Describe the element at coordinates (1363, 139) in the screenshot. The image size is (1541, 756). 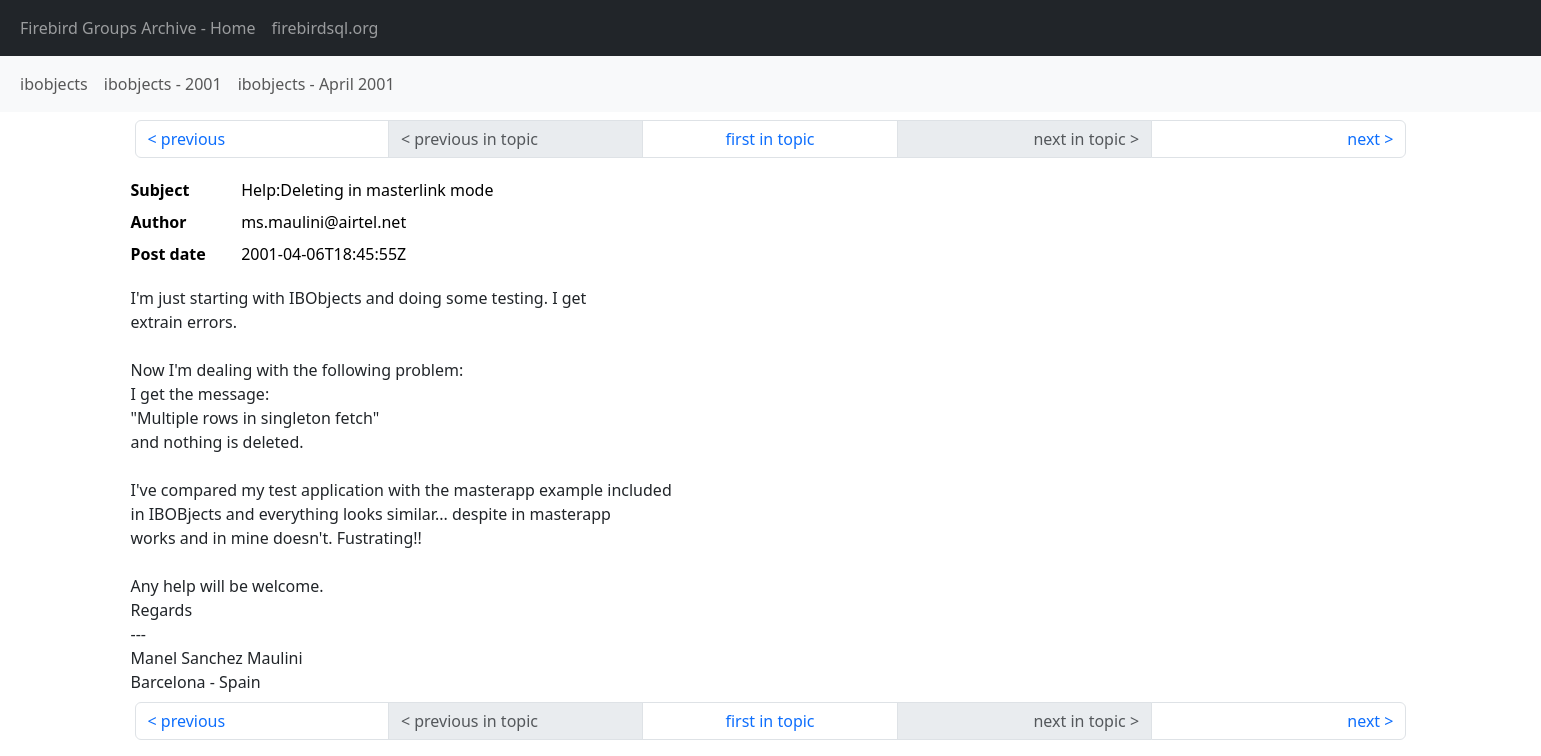
I see `next` at that location.